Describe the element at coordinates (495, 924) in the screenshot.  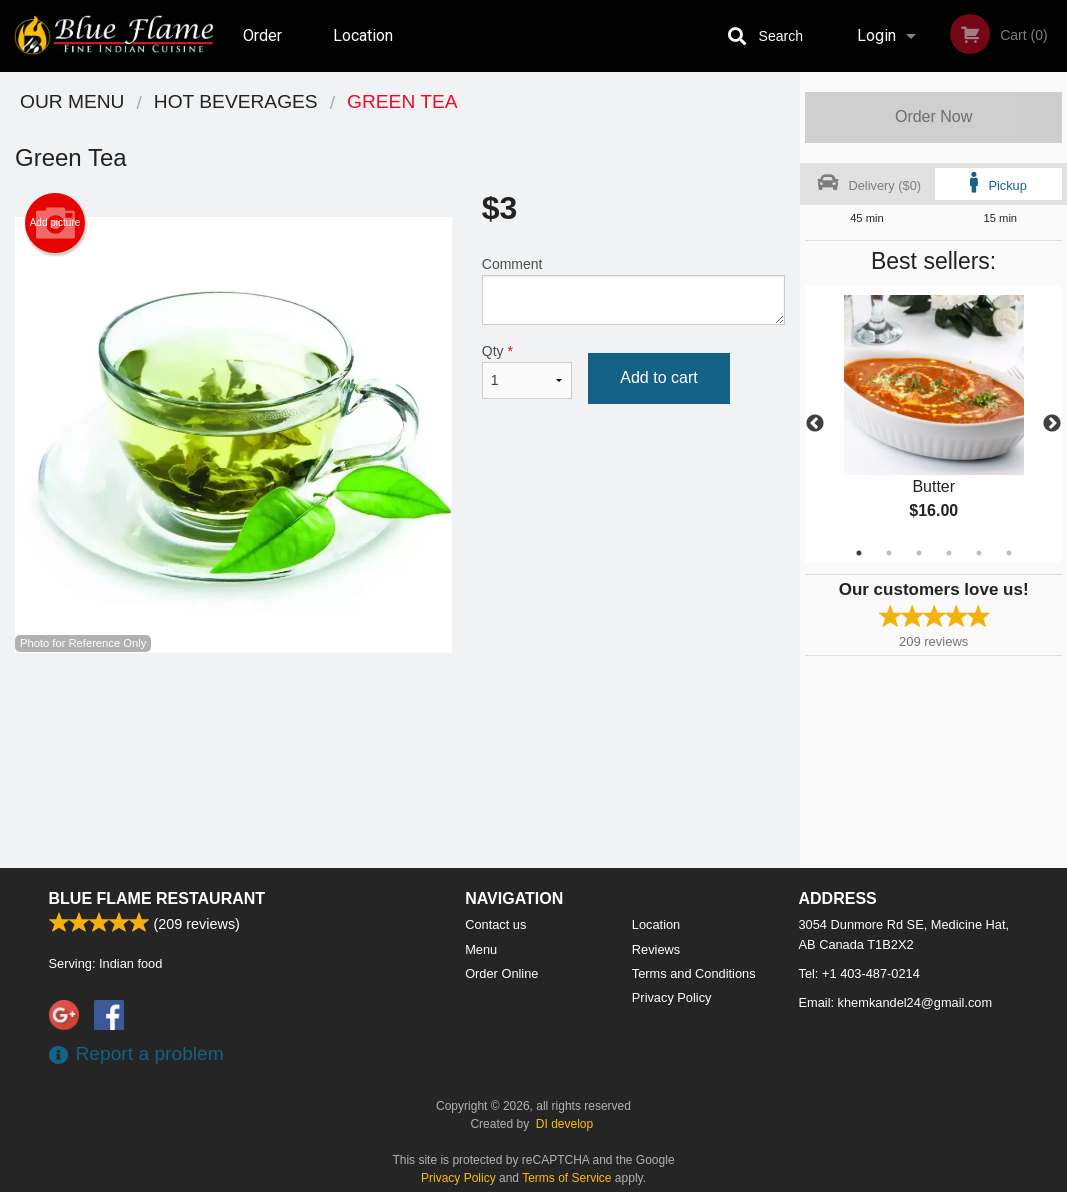
I see `Contact us` at that location.